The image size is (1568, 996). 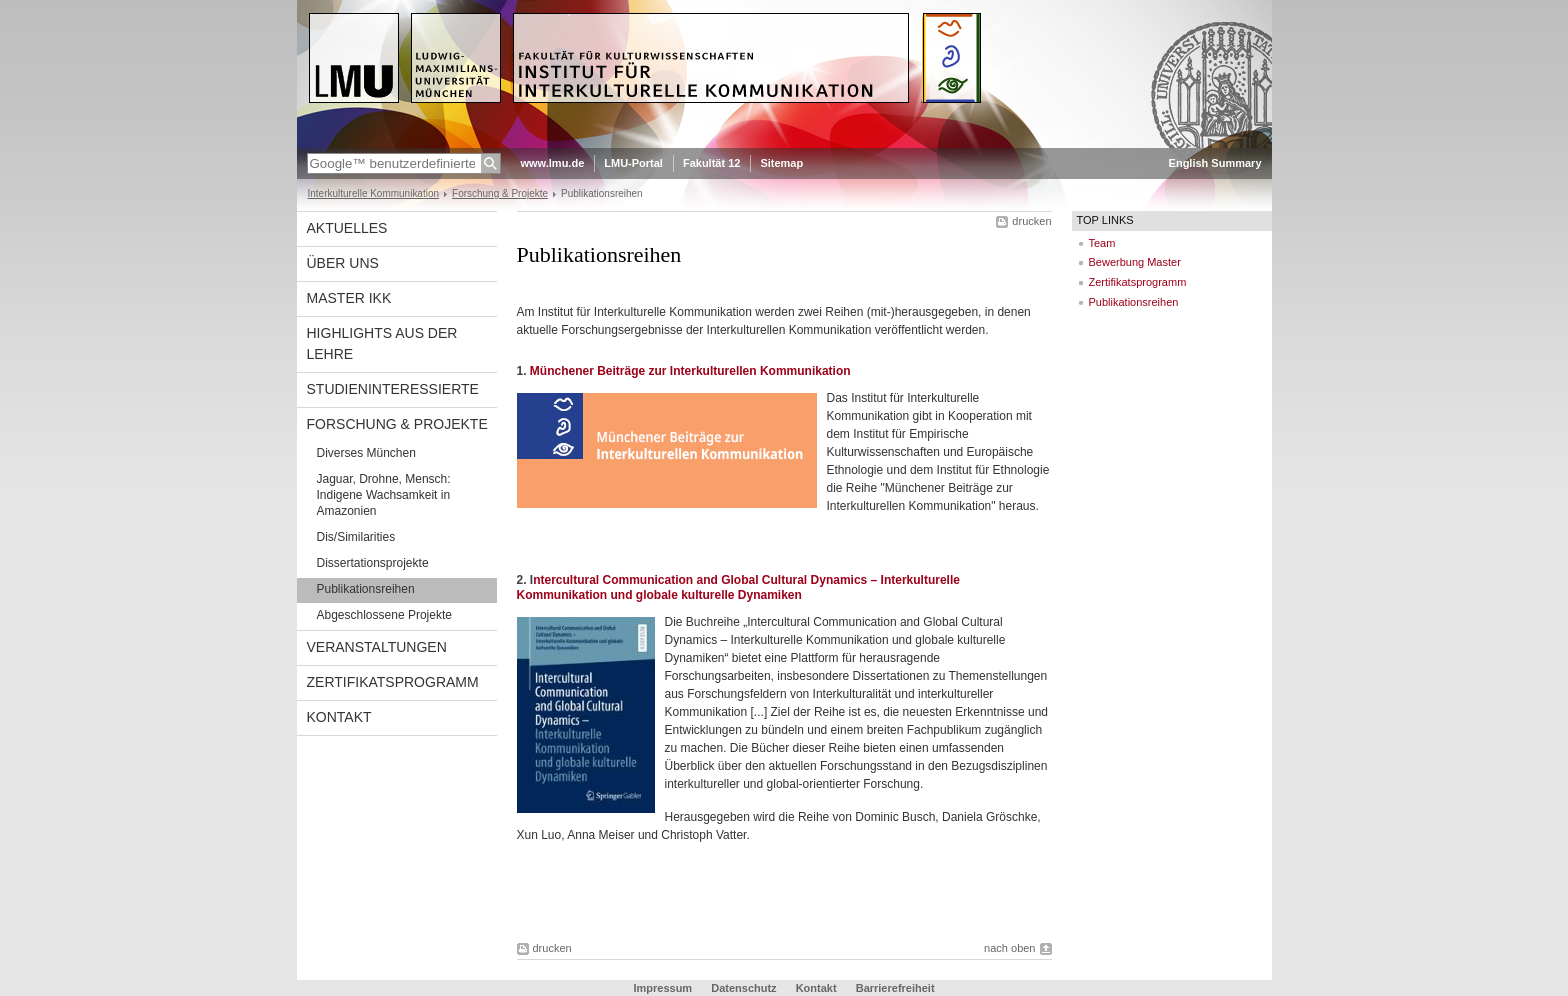 What do you see at coordinates (1215, 163) in the screenshot?
I see `English Summary` at bounding box center [1215, 163].